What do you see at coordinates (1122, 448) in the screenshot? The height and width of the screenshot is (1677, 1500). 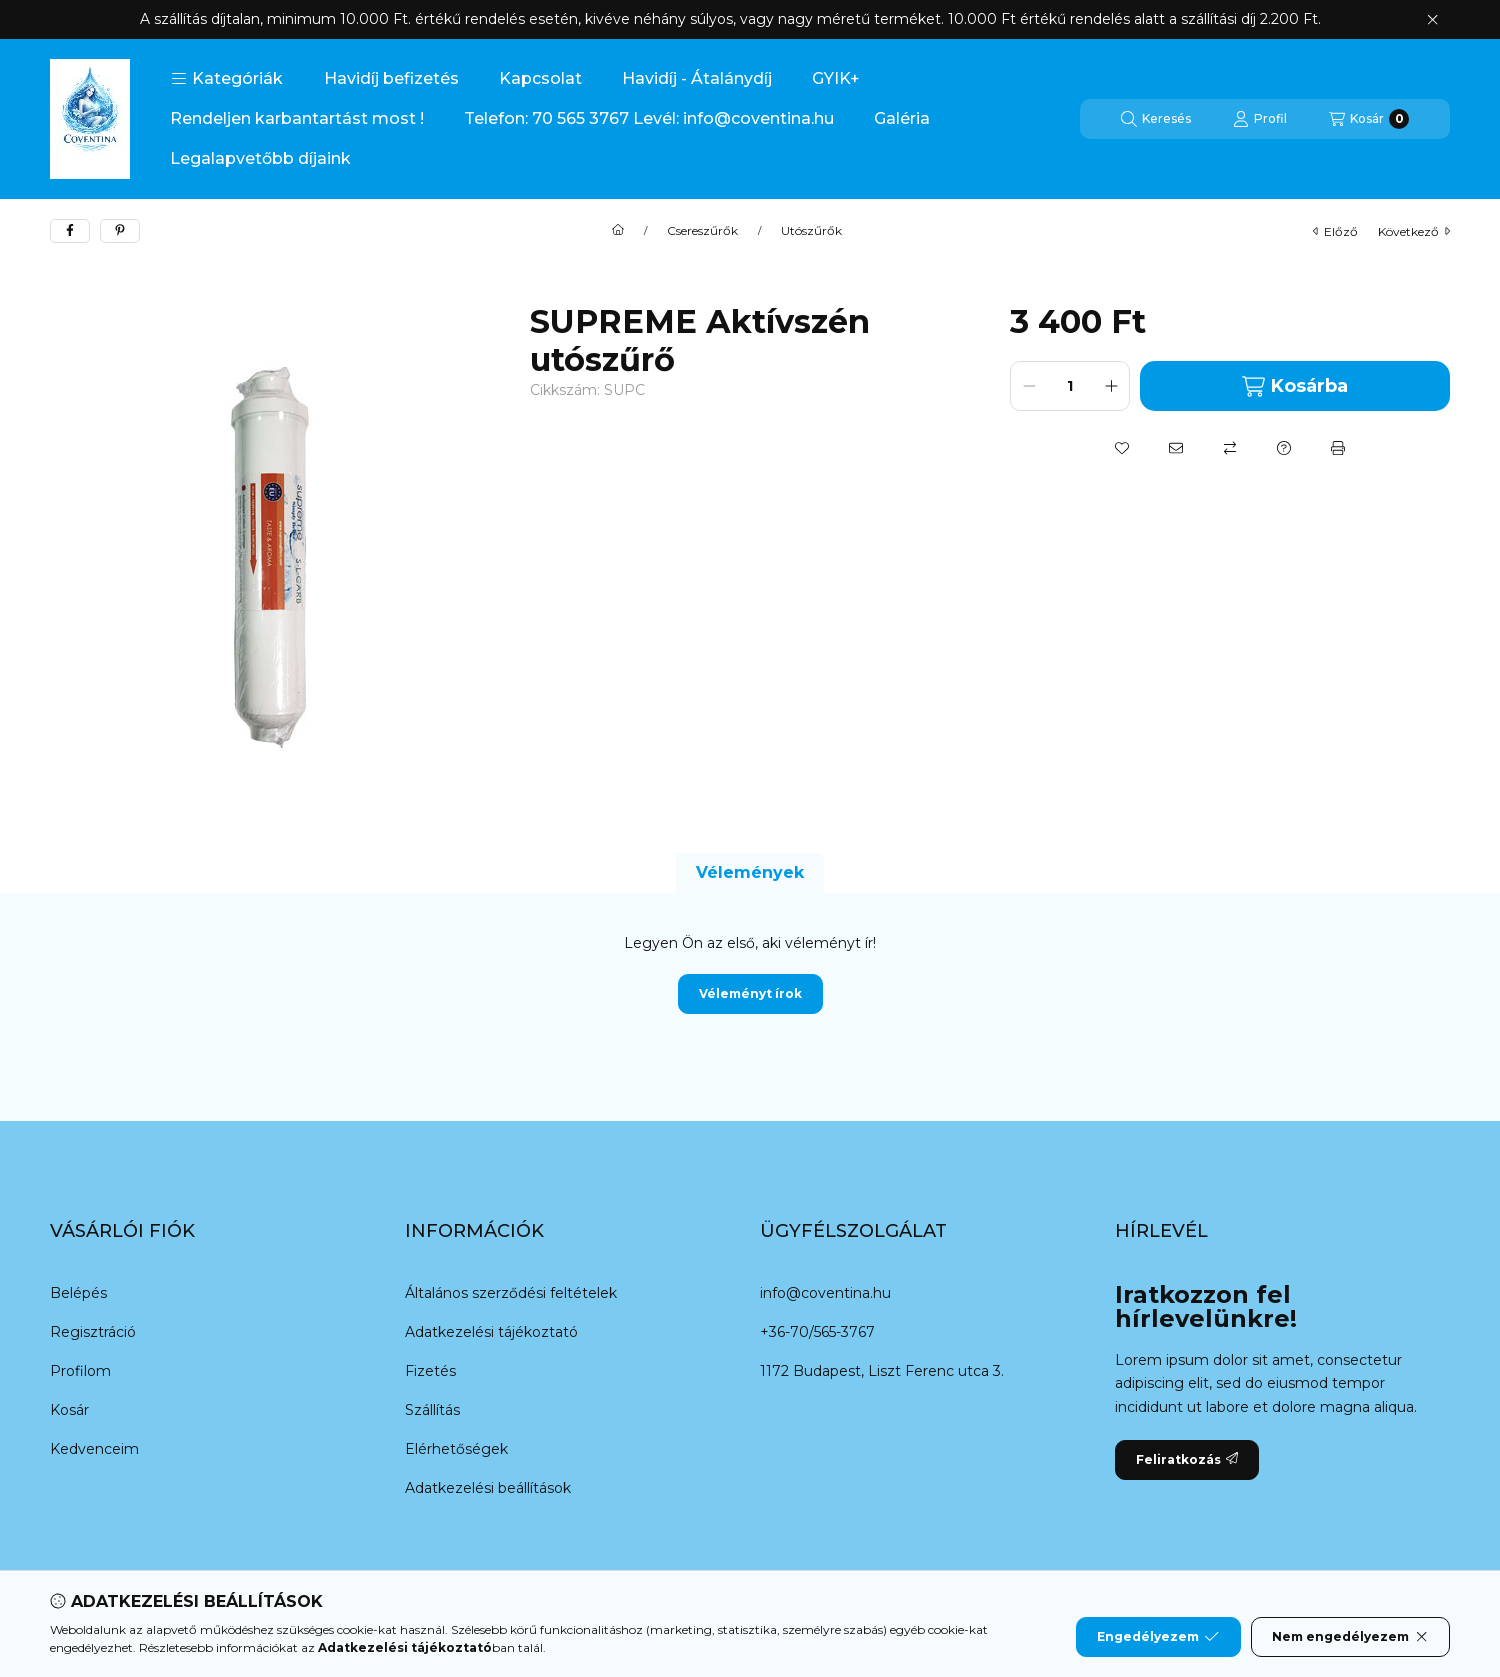 I see `[Kedvencekhez]` at bounding box center [1122, 448].